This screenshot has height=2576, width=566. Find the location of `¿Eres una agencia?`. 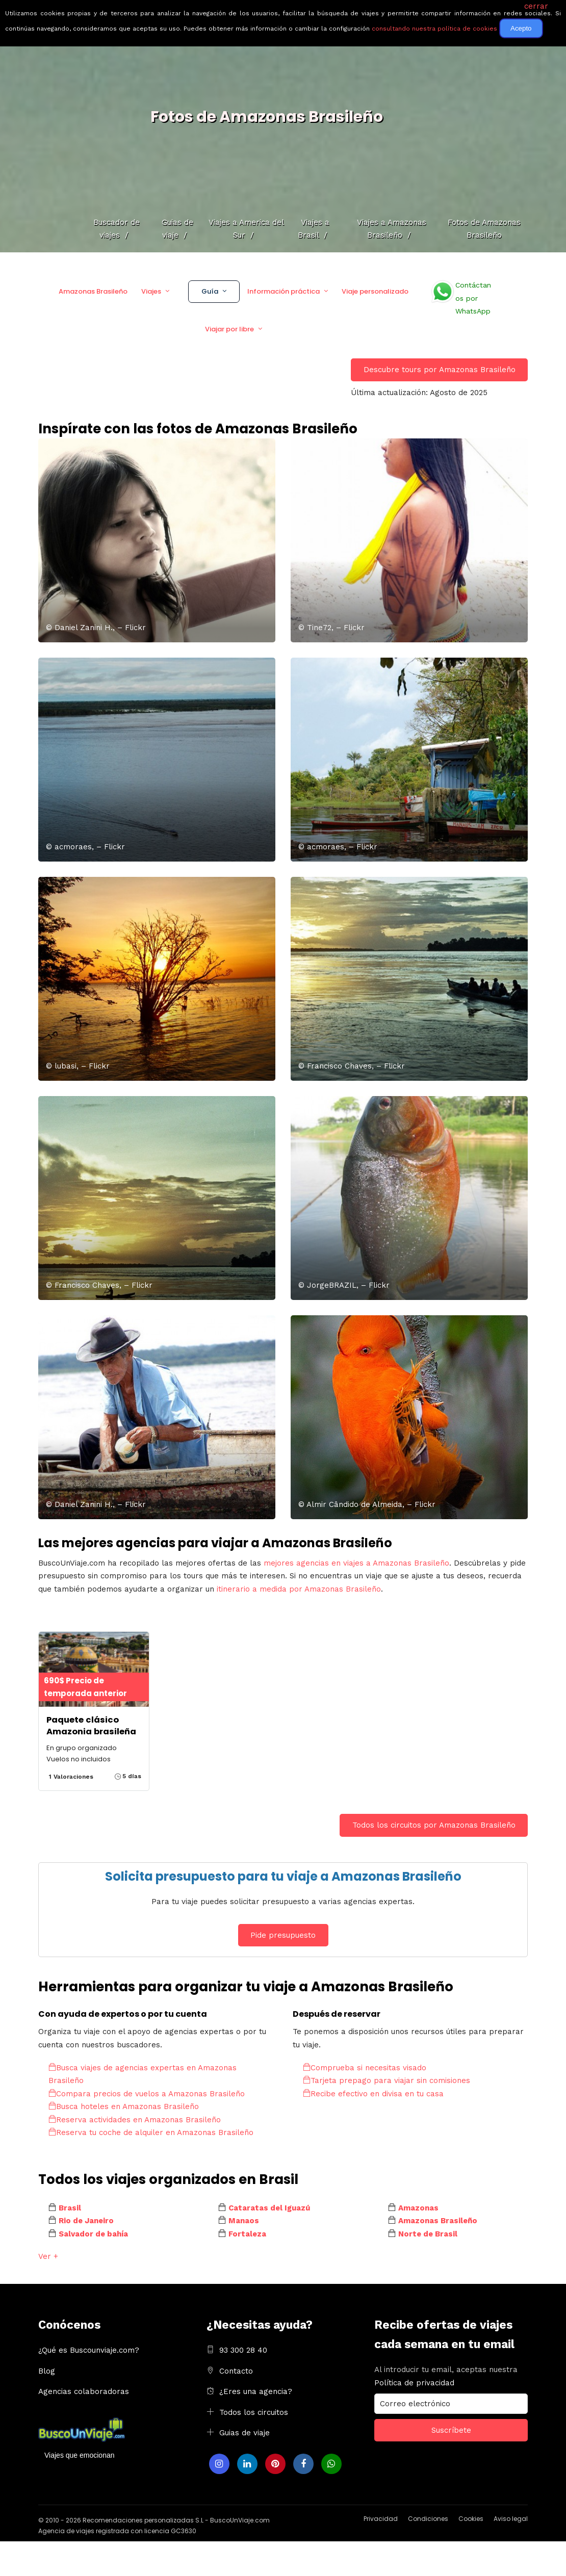

¿Eres una agencia? is located at coordinates (255, 2391).